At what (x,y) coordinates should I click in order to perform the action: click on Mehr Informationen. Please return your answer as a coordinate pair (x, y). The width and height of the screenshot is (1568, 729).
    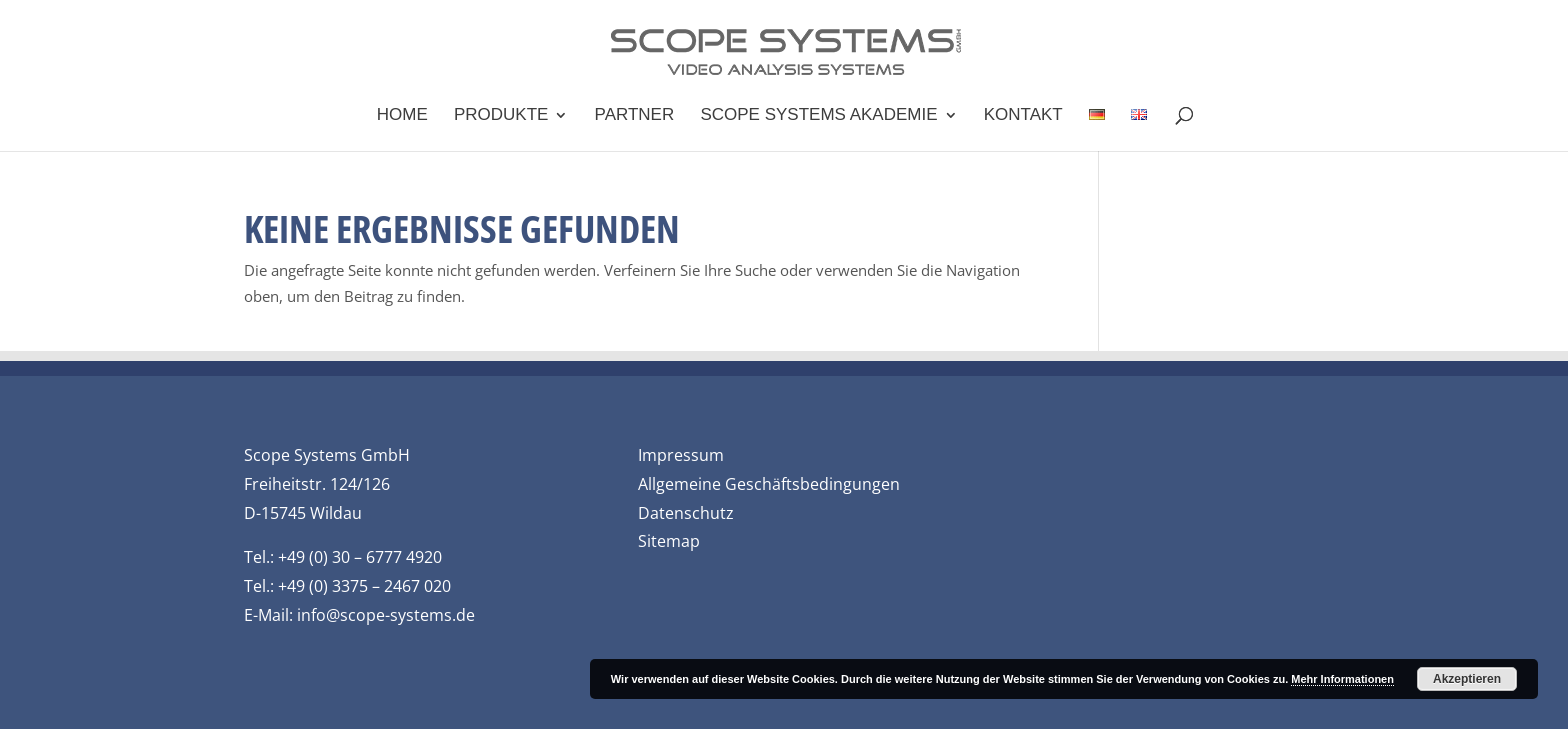
    Looking at the image, I should click on (1342, 679).